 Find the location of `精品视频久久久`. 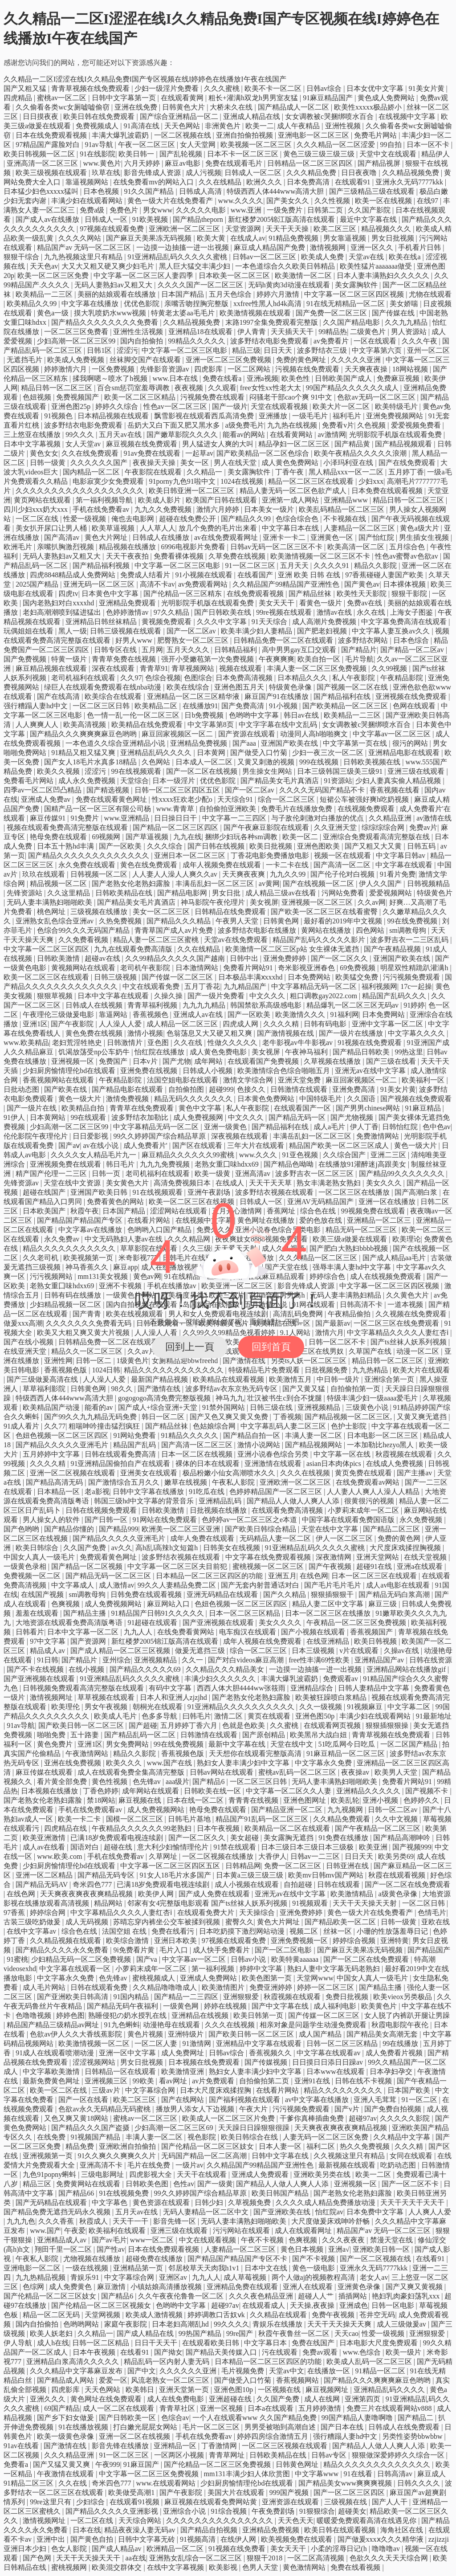

精品视频久久久 is located at coordinates (387, 229).